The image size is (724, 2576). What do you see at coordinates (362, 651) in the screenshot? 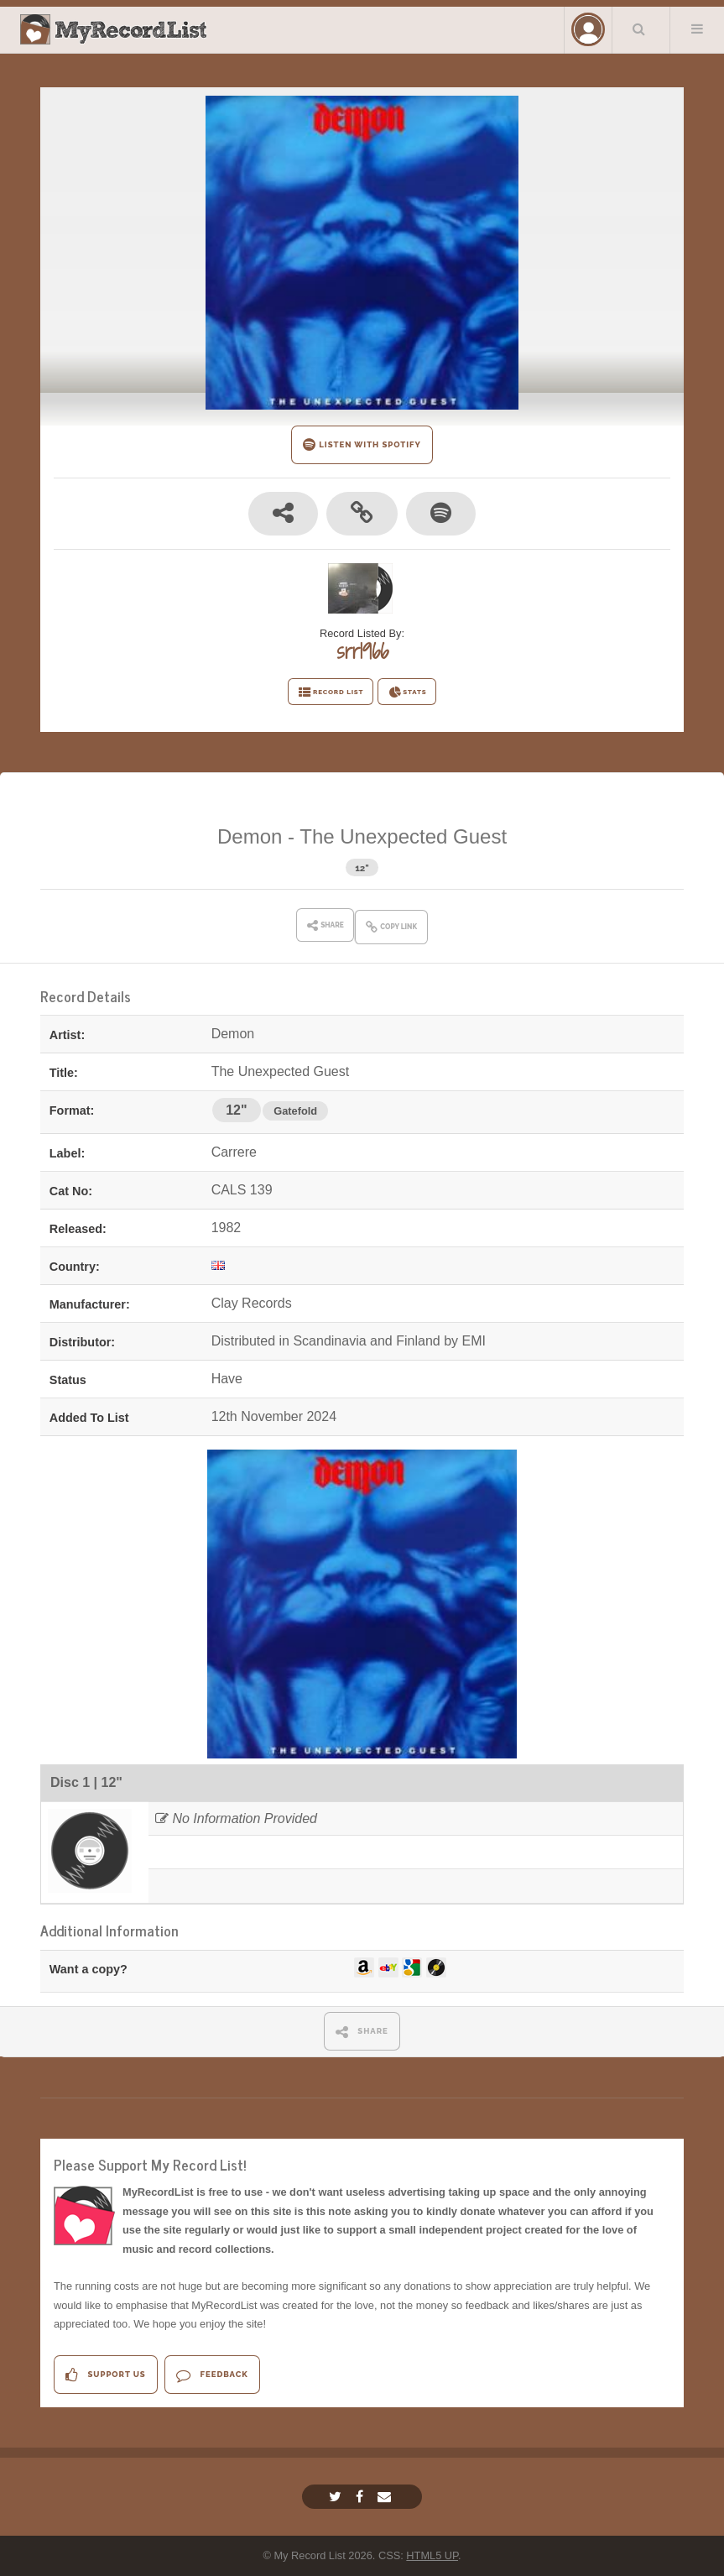
I see `srr1966` at bounding box center [362, 651].